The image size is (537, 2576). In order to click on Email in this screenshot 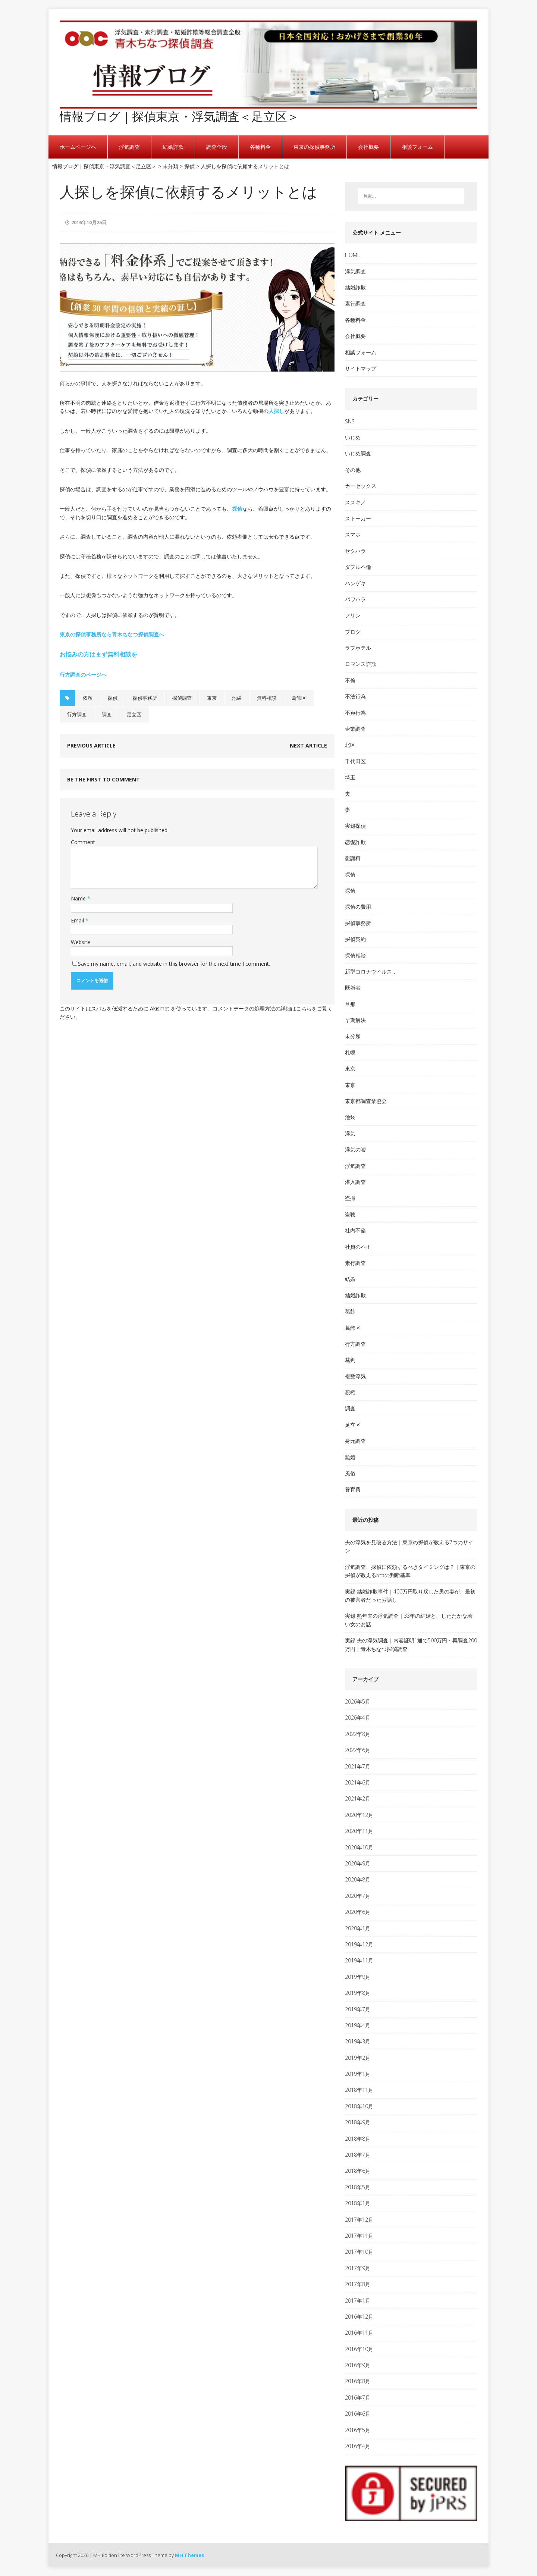, I will do `click(78, 920)`.